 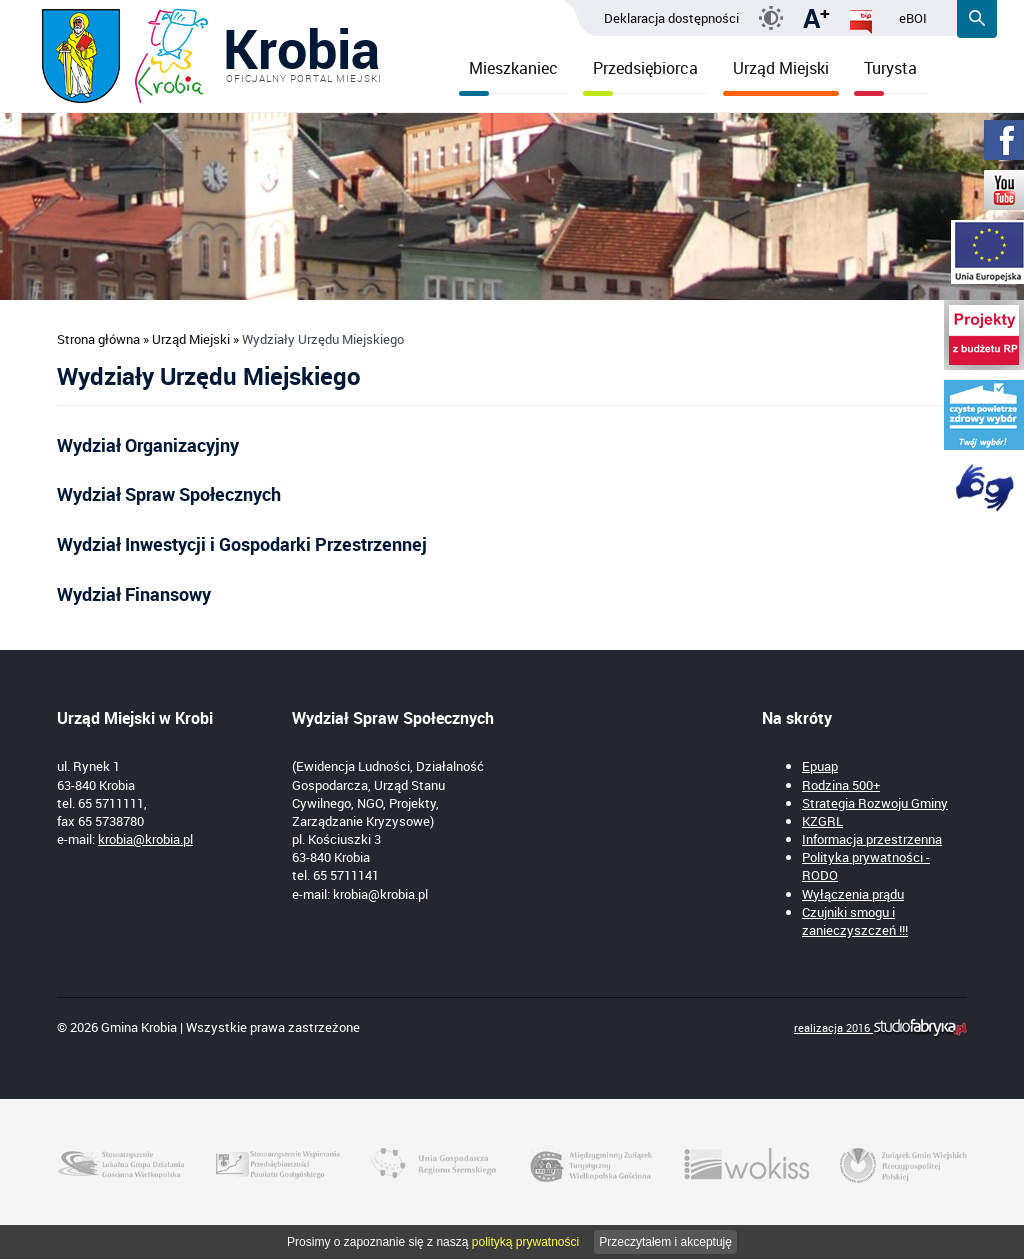 I want to click on Strategia Rozwoju Gminy, so click(x=875, y=803).